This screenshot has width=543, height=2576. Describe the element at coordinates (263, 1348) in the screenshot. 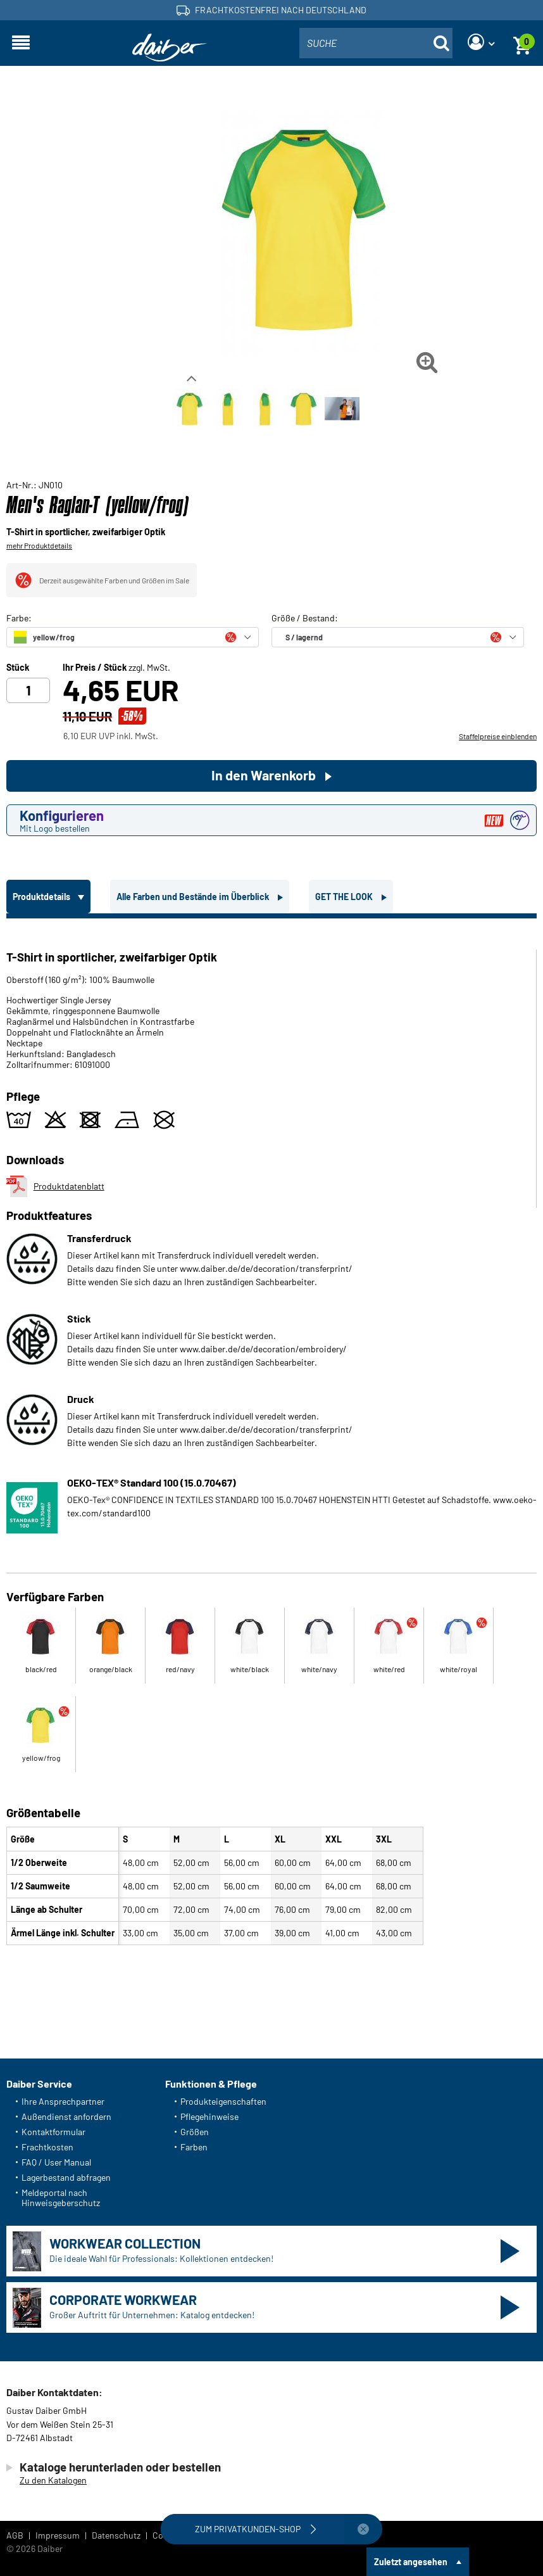

I see `www.daiber.de/de/decoration/embroidery/` at that location.